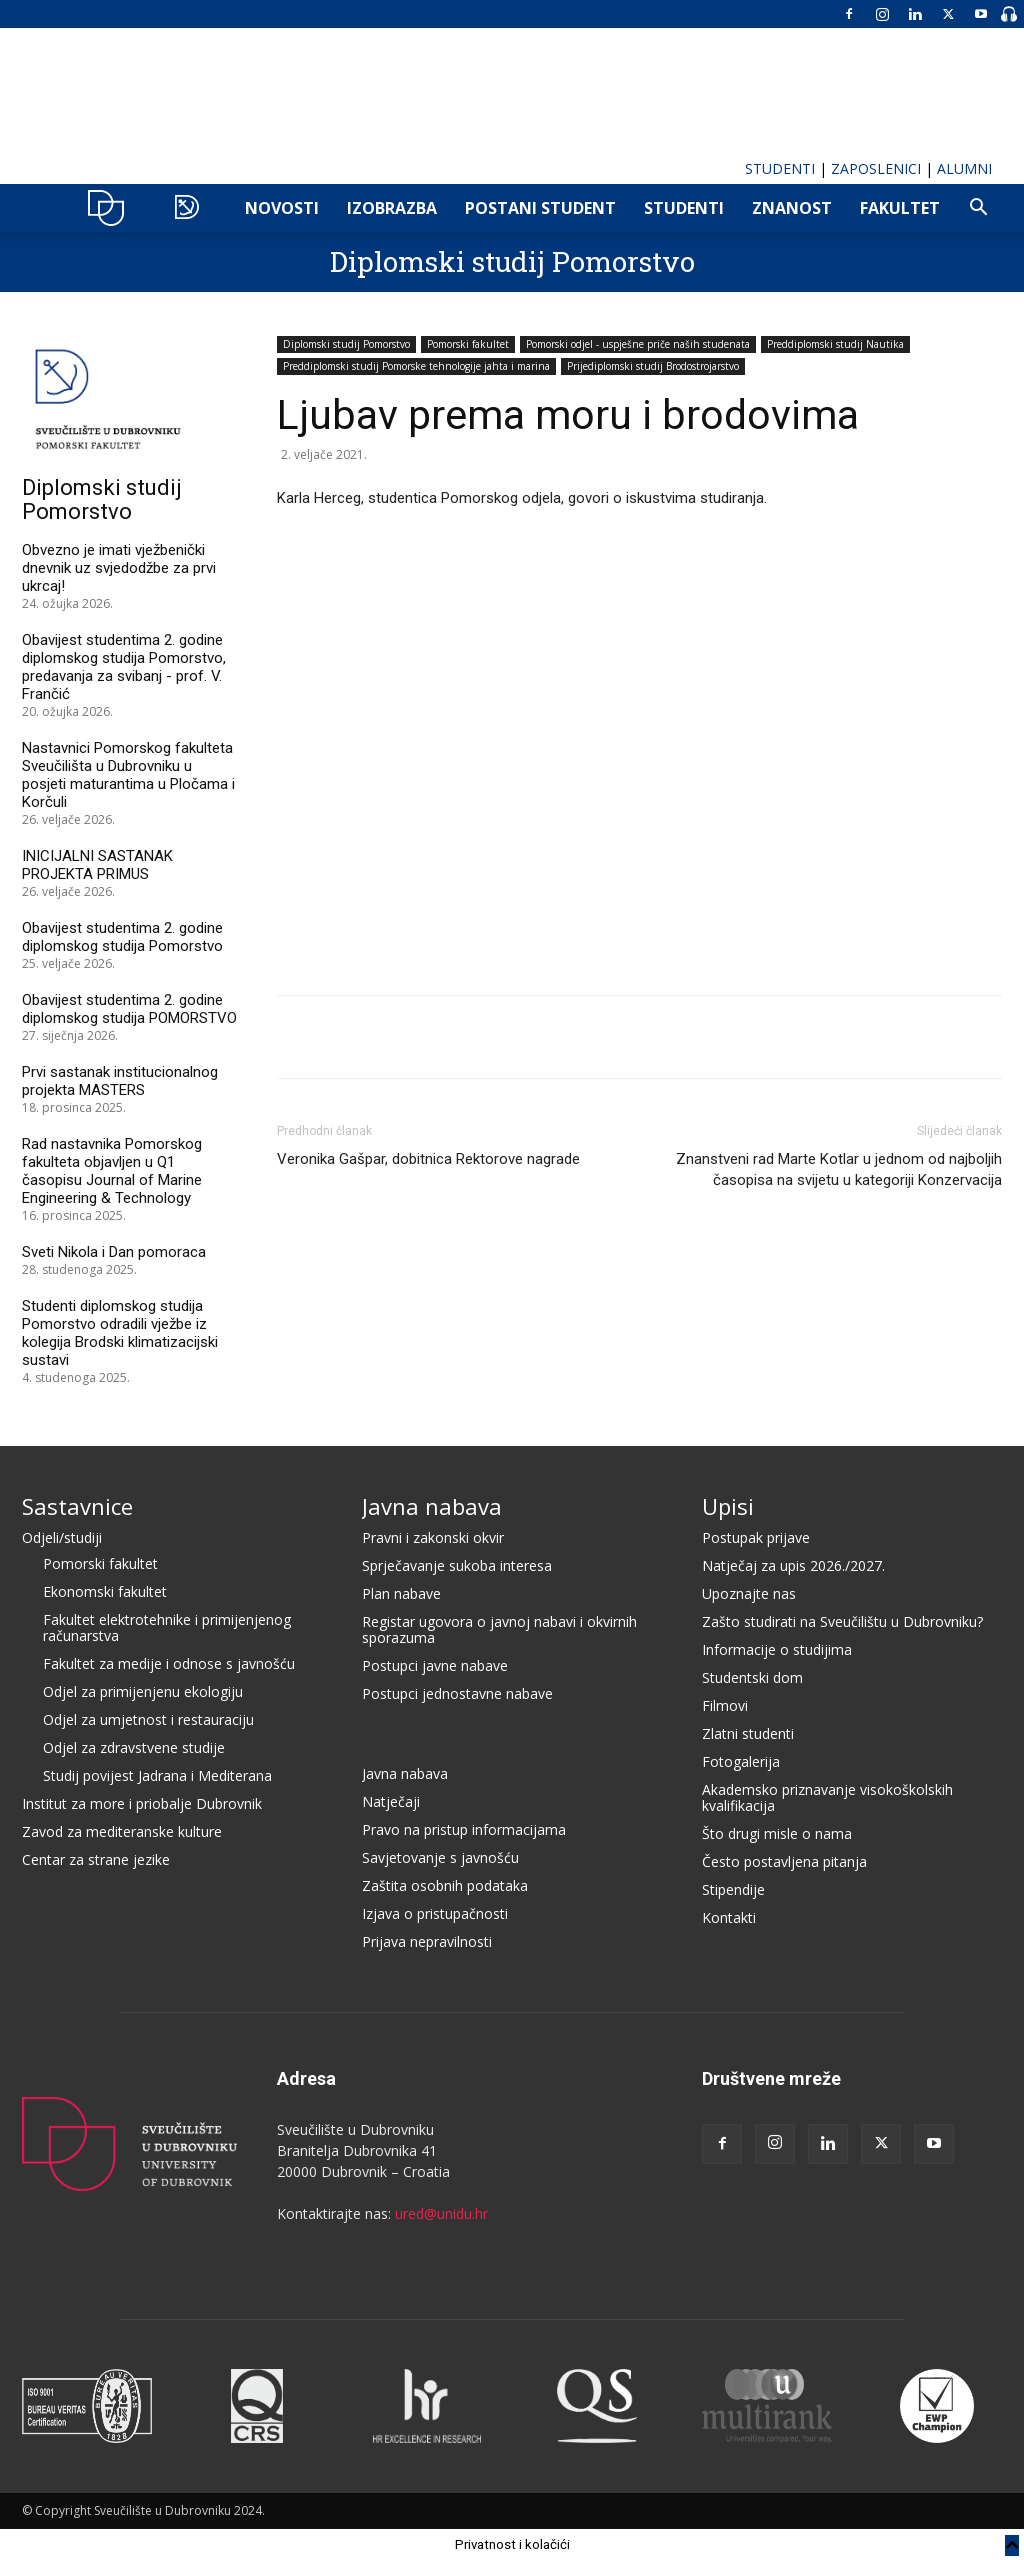 The image size is (1024, 2560). I want to click on Savjetovanje s javnošću, so click(440, 1857).